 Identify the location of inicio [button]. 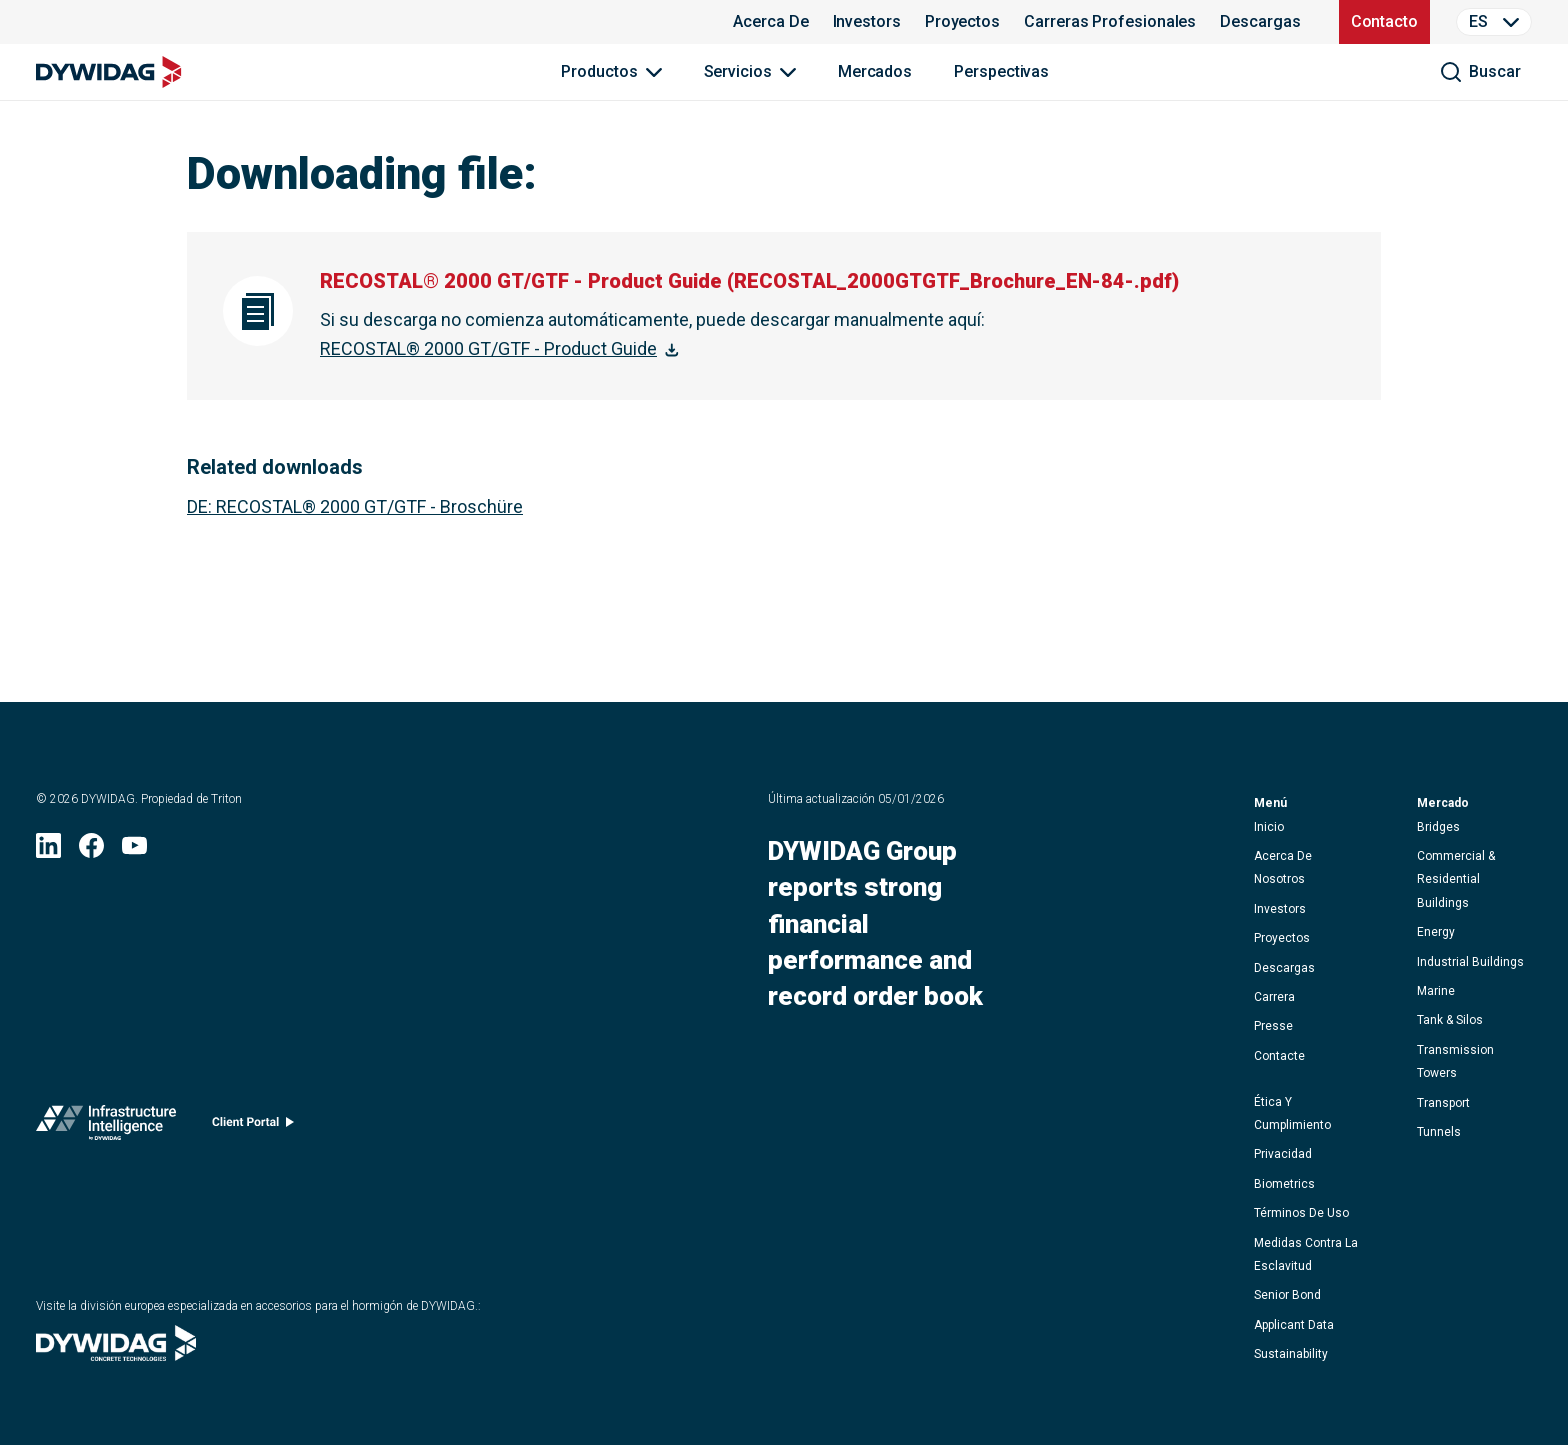
(1269, 827).